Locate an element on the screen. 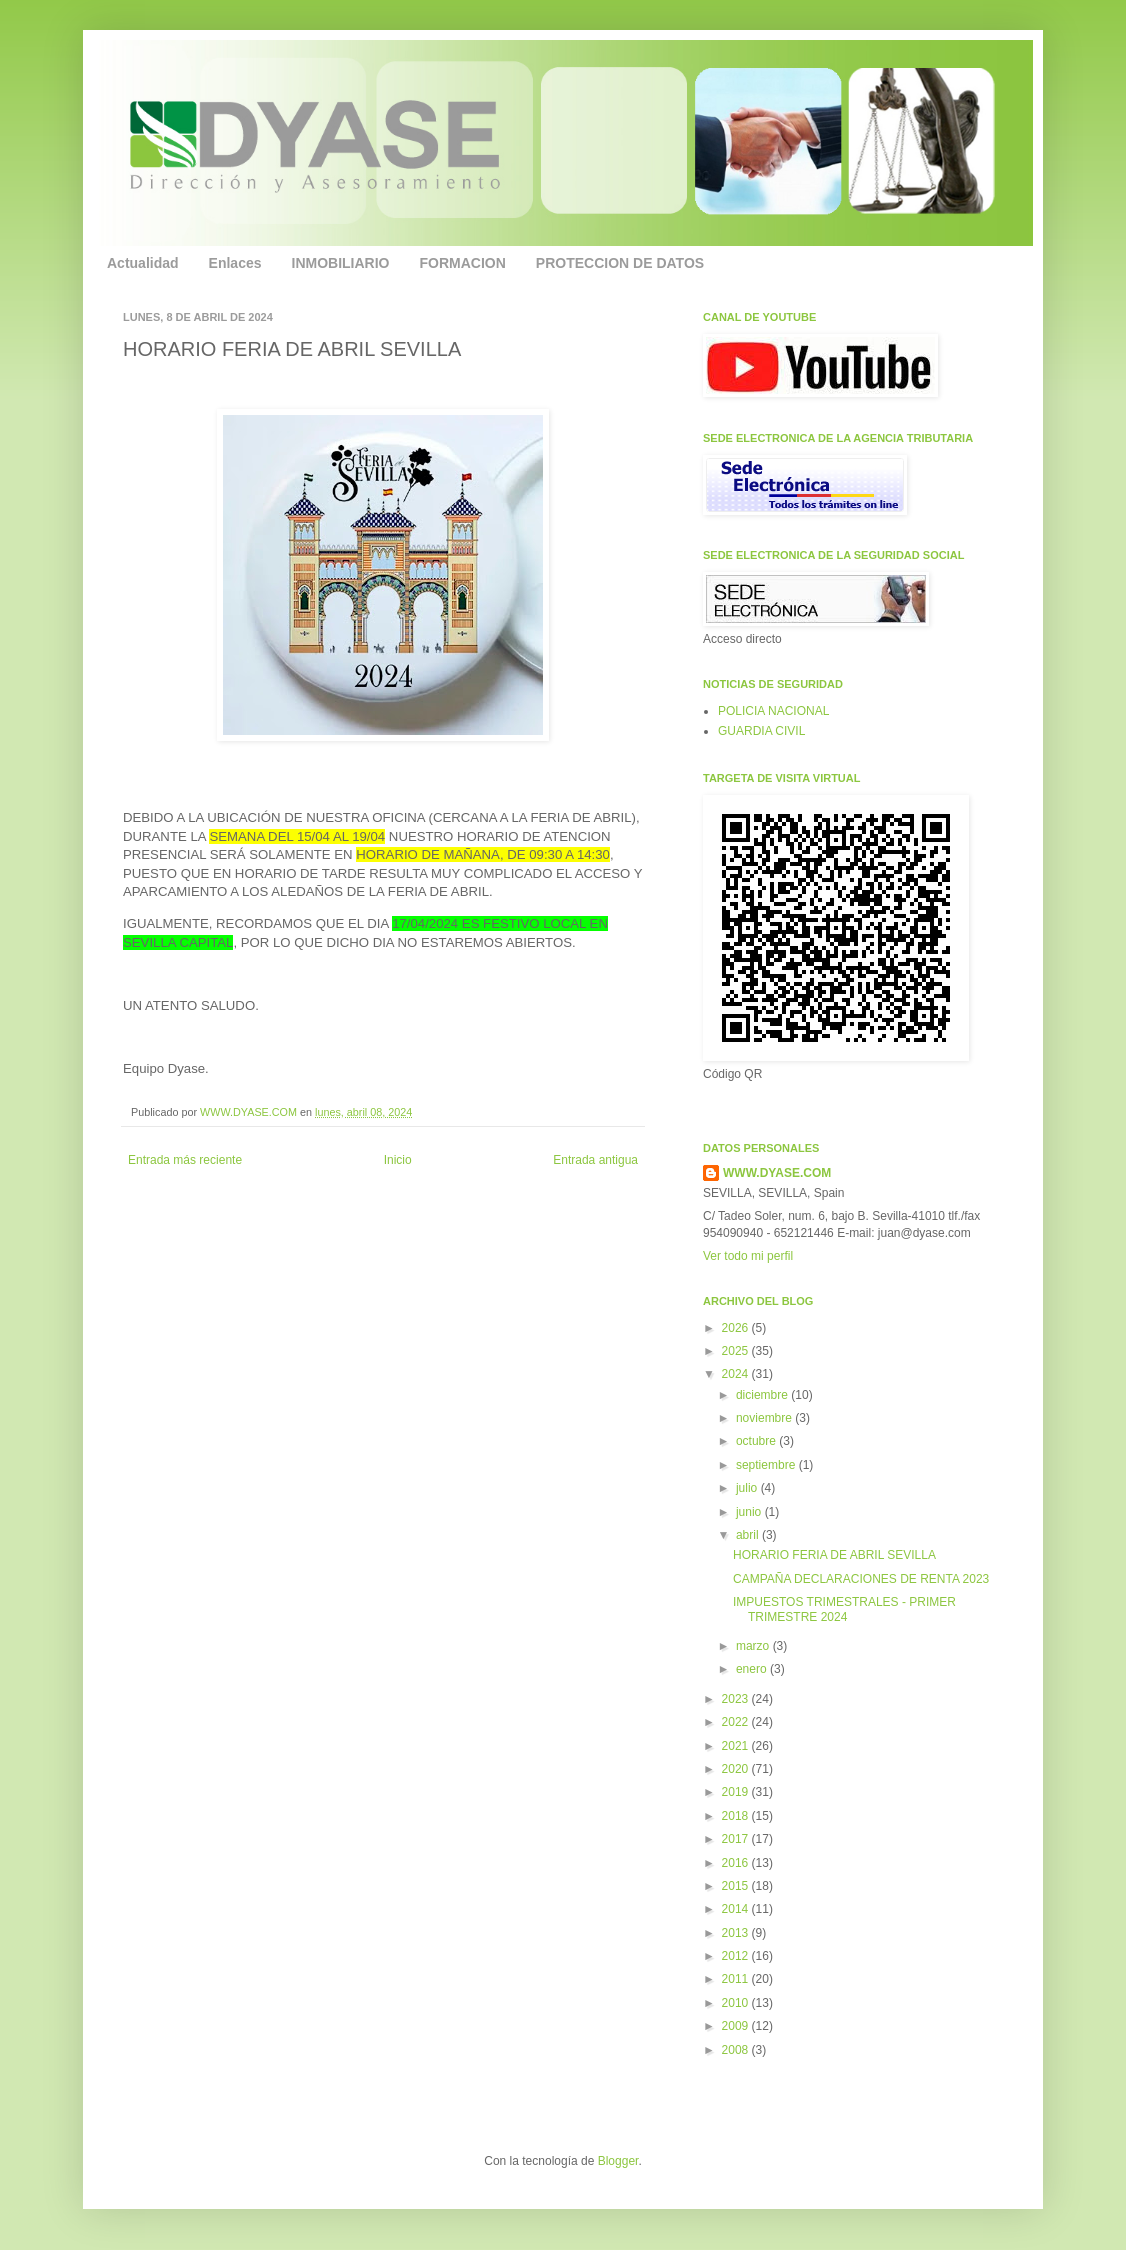  2026 is located at coordinates (737, 1328).